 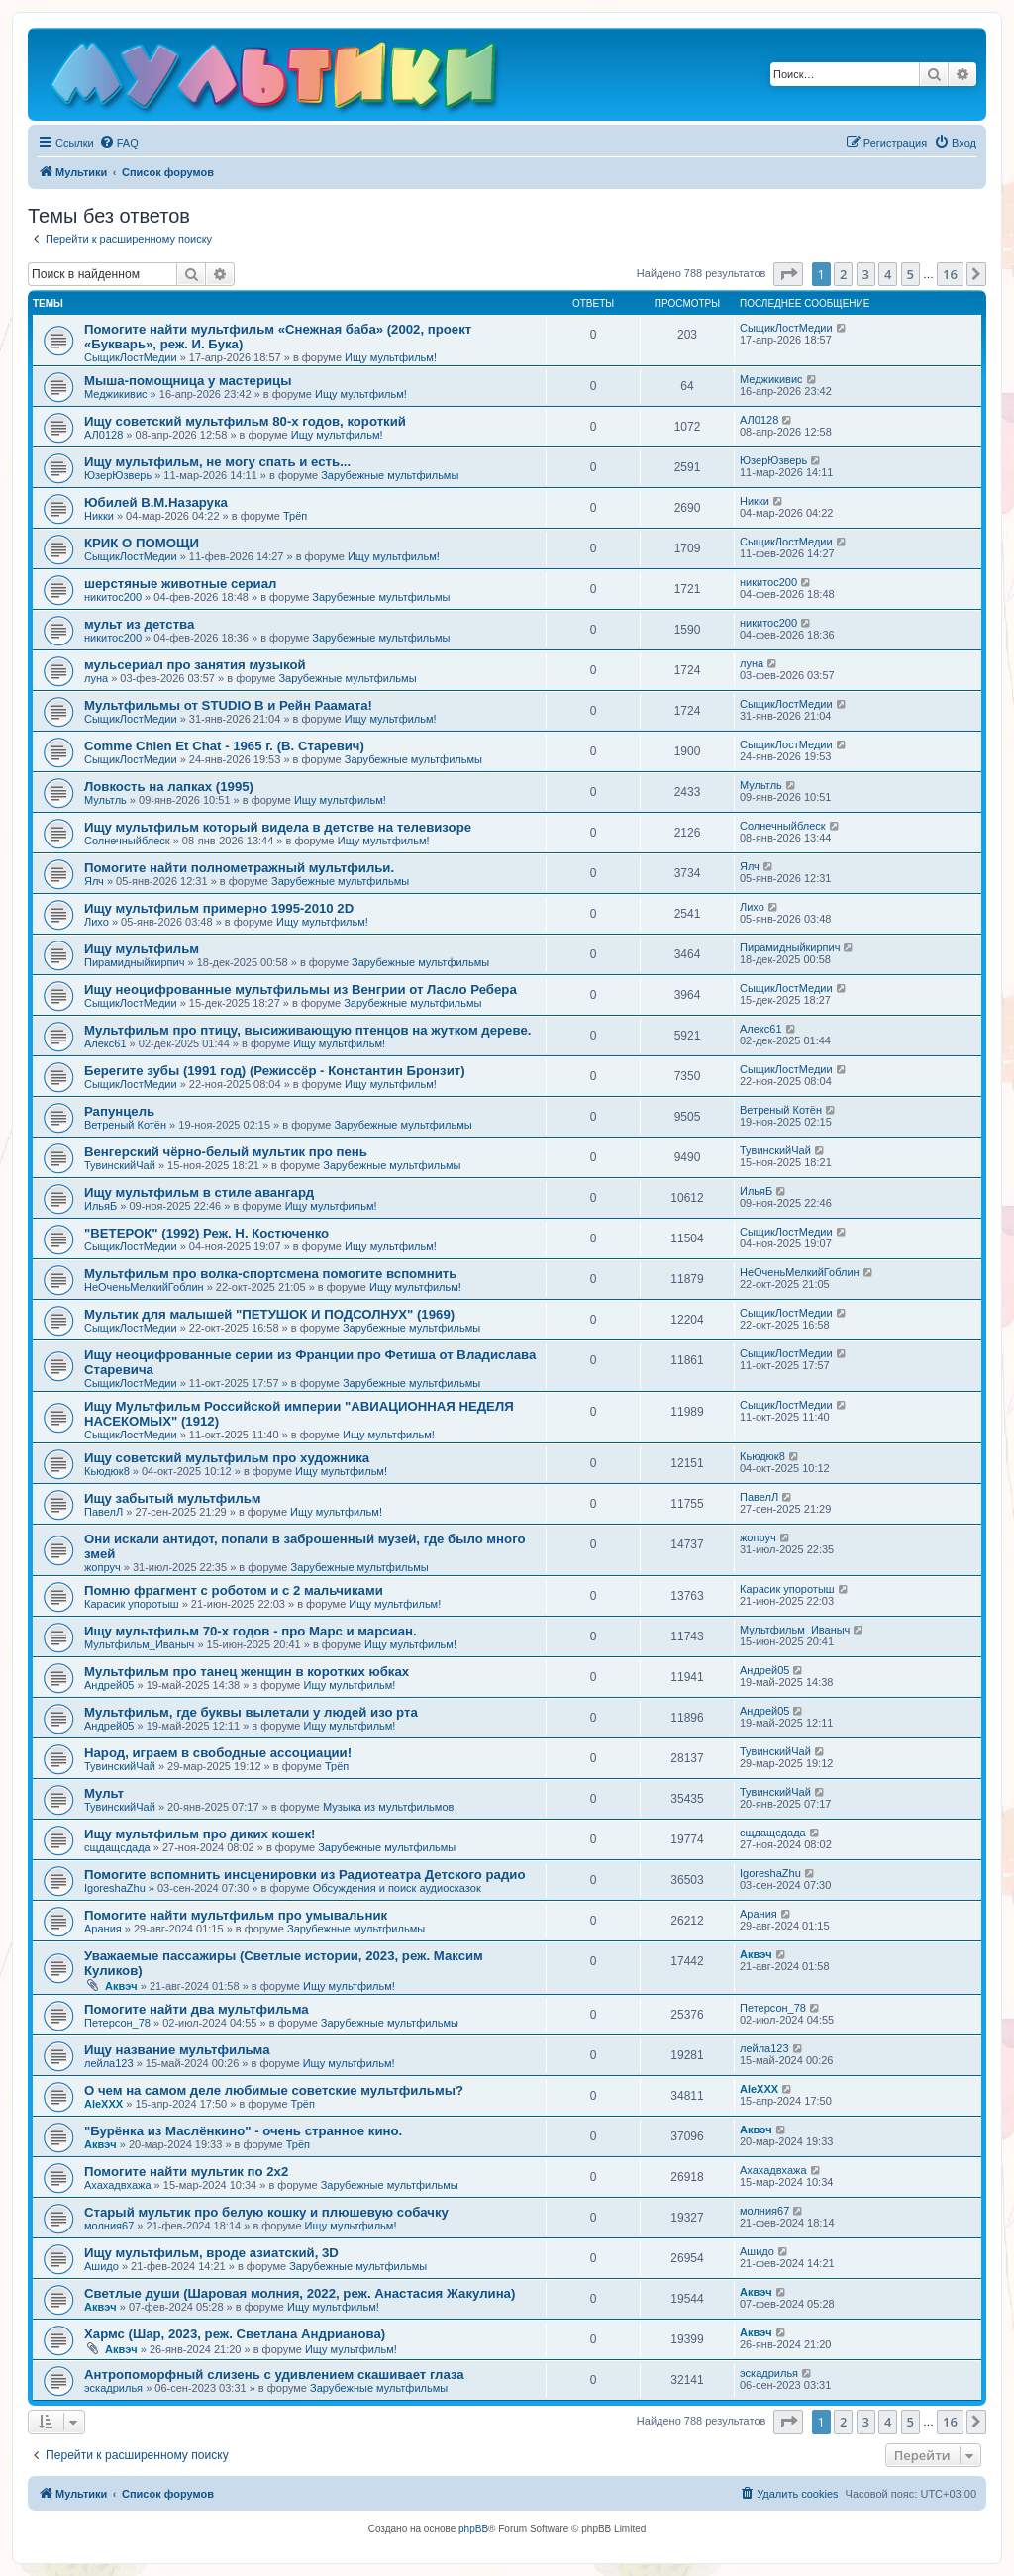 What do you see at coordinates (105, 1043) in the screenshot?
I see `Алекс61` at bounding box center [105, 1043].